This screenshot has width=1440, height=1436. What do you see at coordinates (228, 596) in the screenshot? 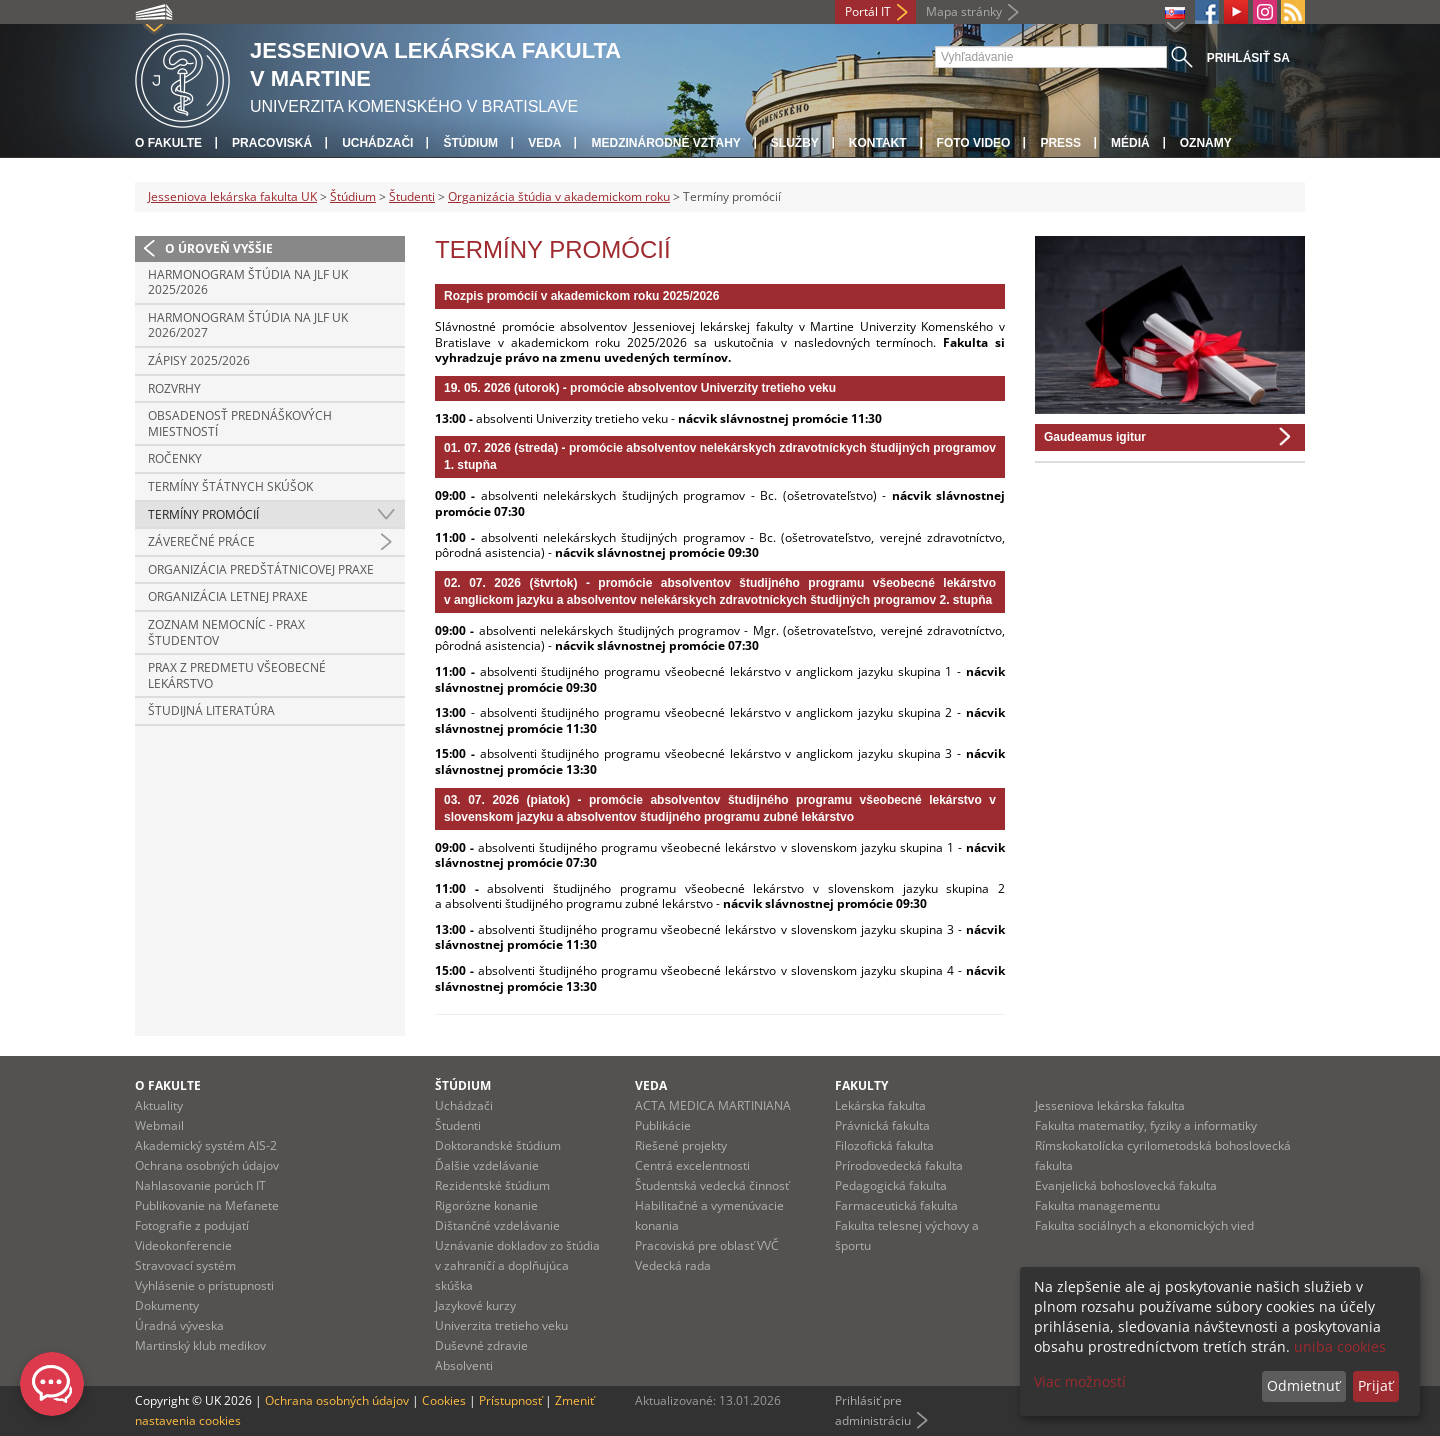
I see `Organizácia letnej praxe` at bounding box center [228, 596].